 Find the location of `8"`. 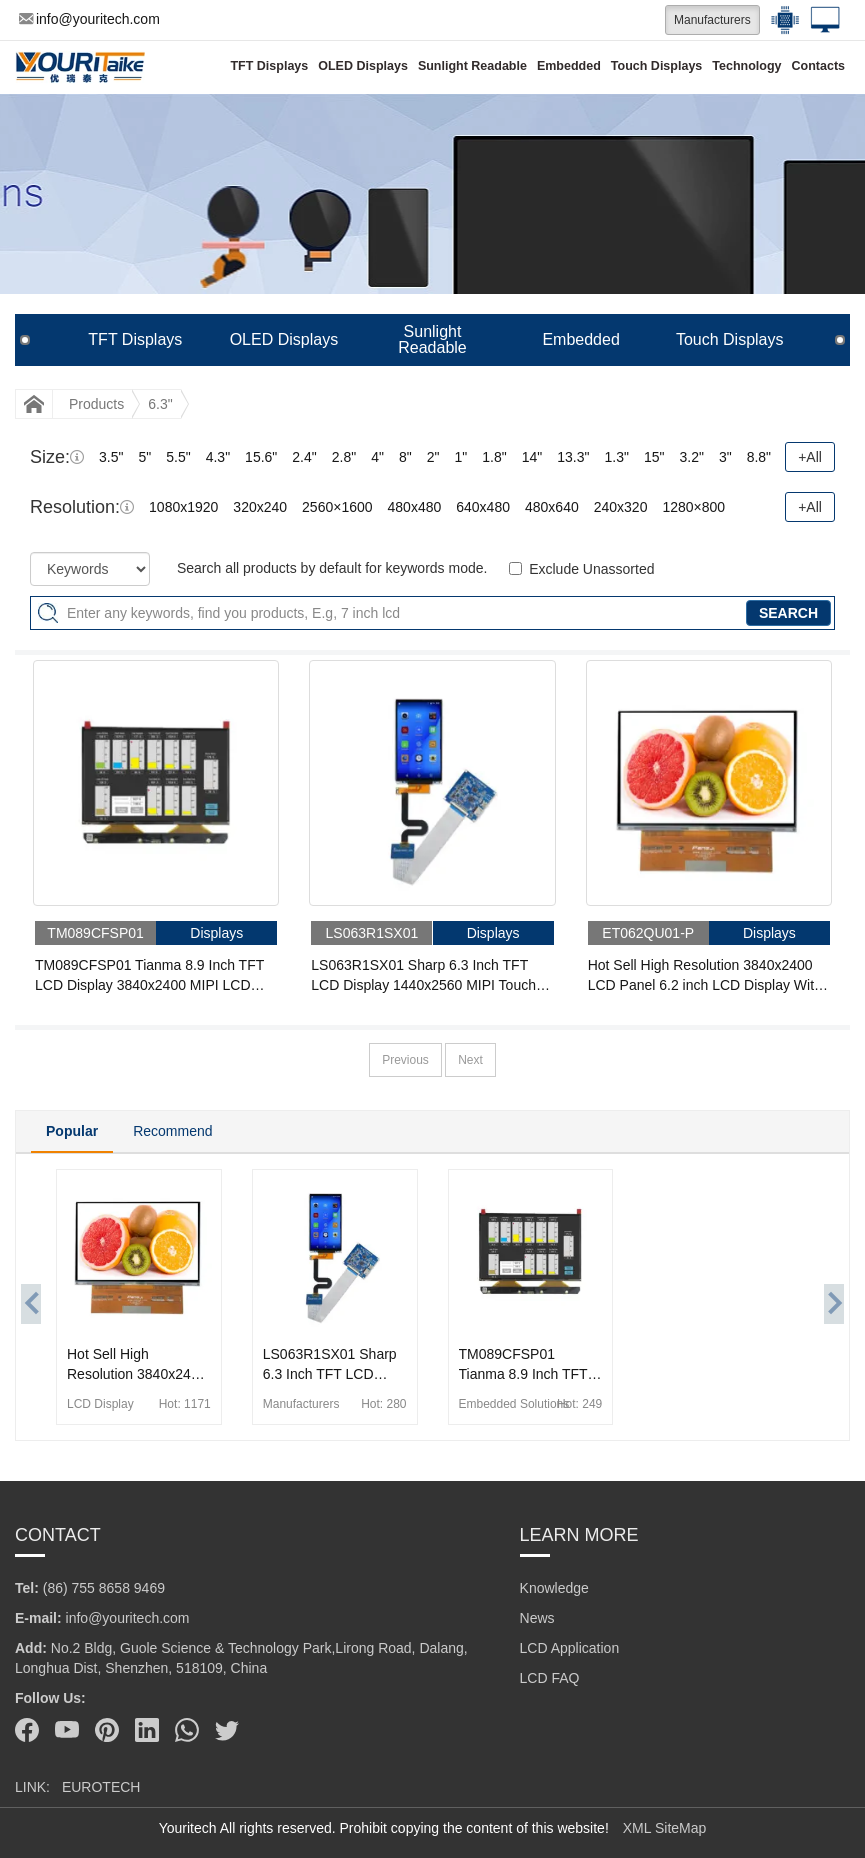

8" is located at coordinates (405, 457).